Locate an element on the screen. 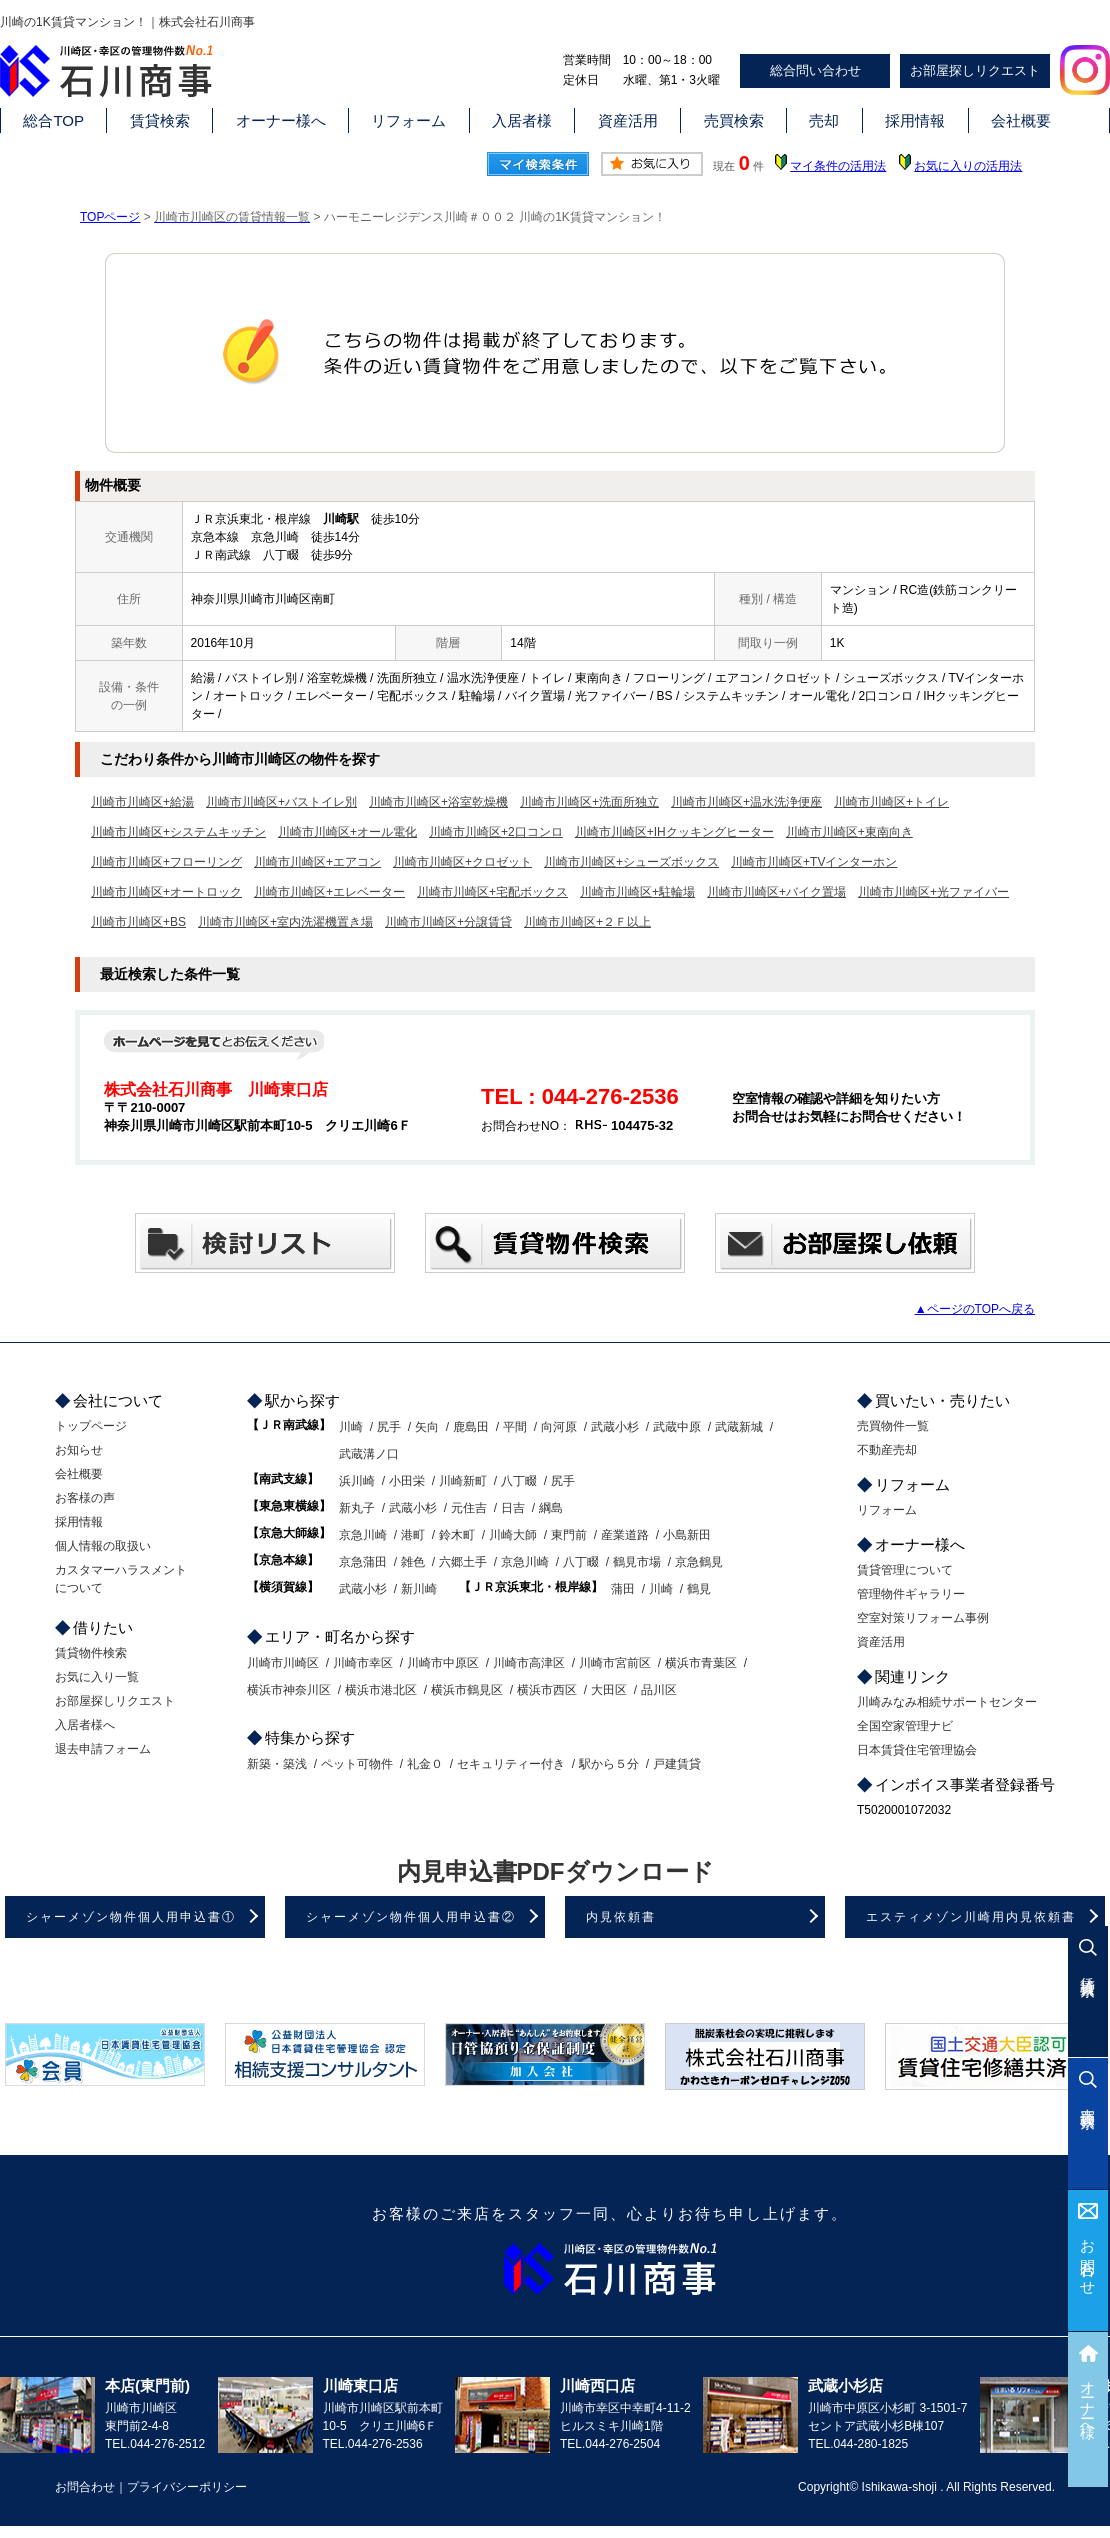 Image resolution: width=1110 pixels, height=2538 pixels. 川崎市川崎区+宅配ボックス is located at coordinates (492, 892).